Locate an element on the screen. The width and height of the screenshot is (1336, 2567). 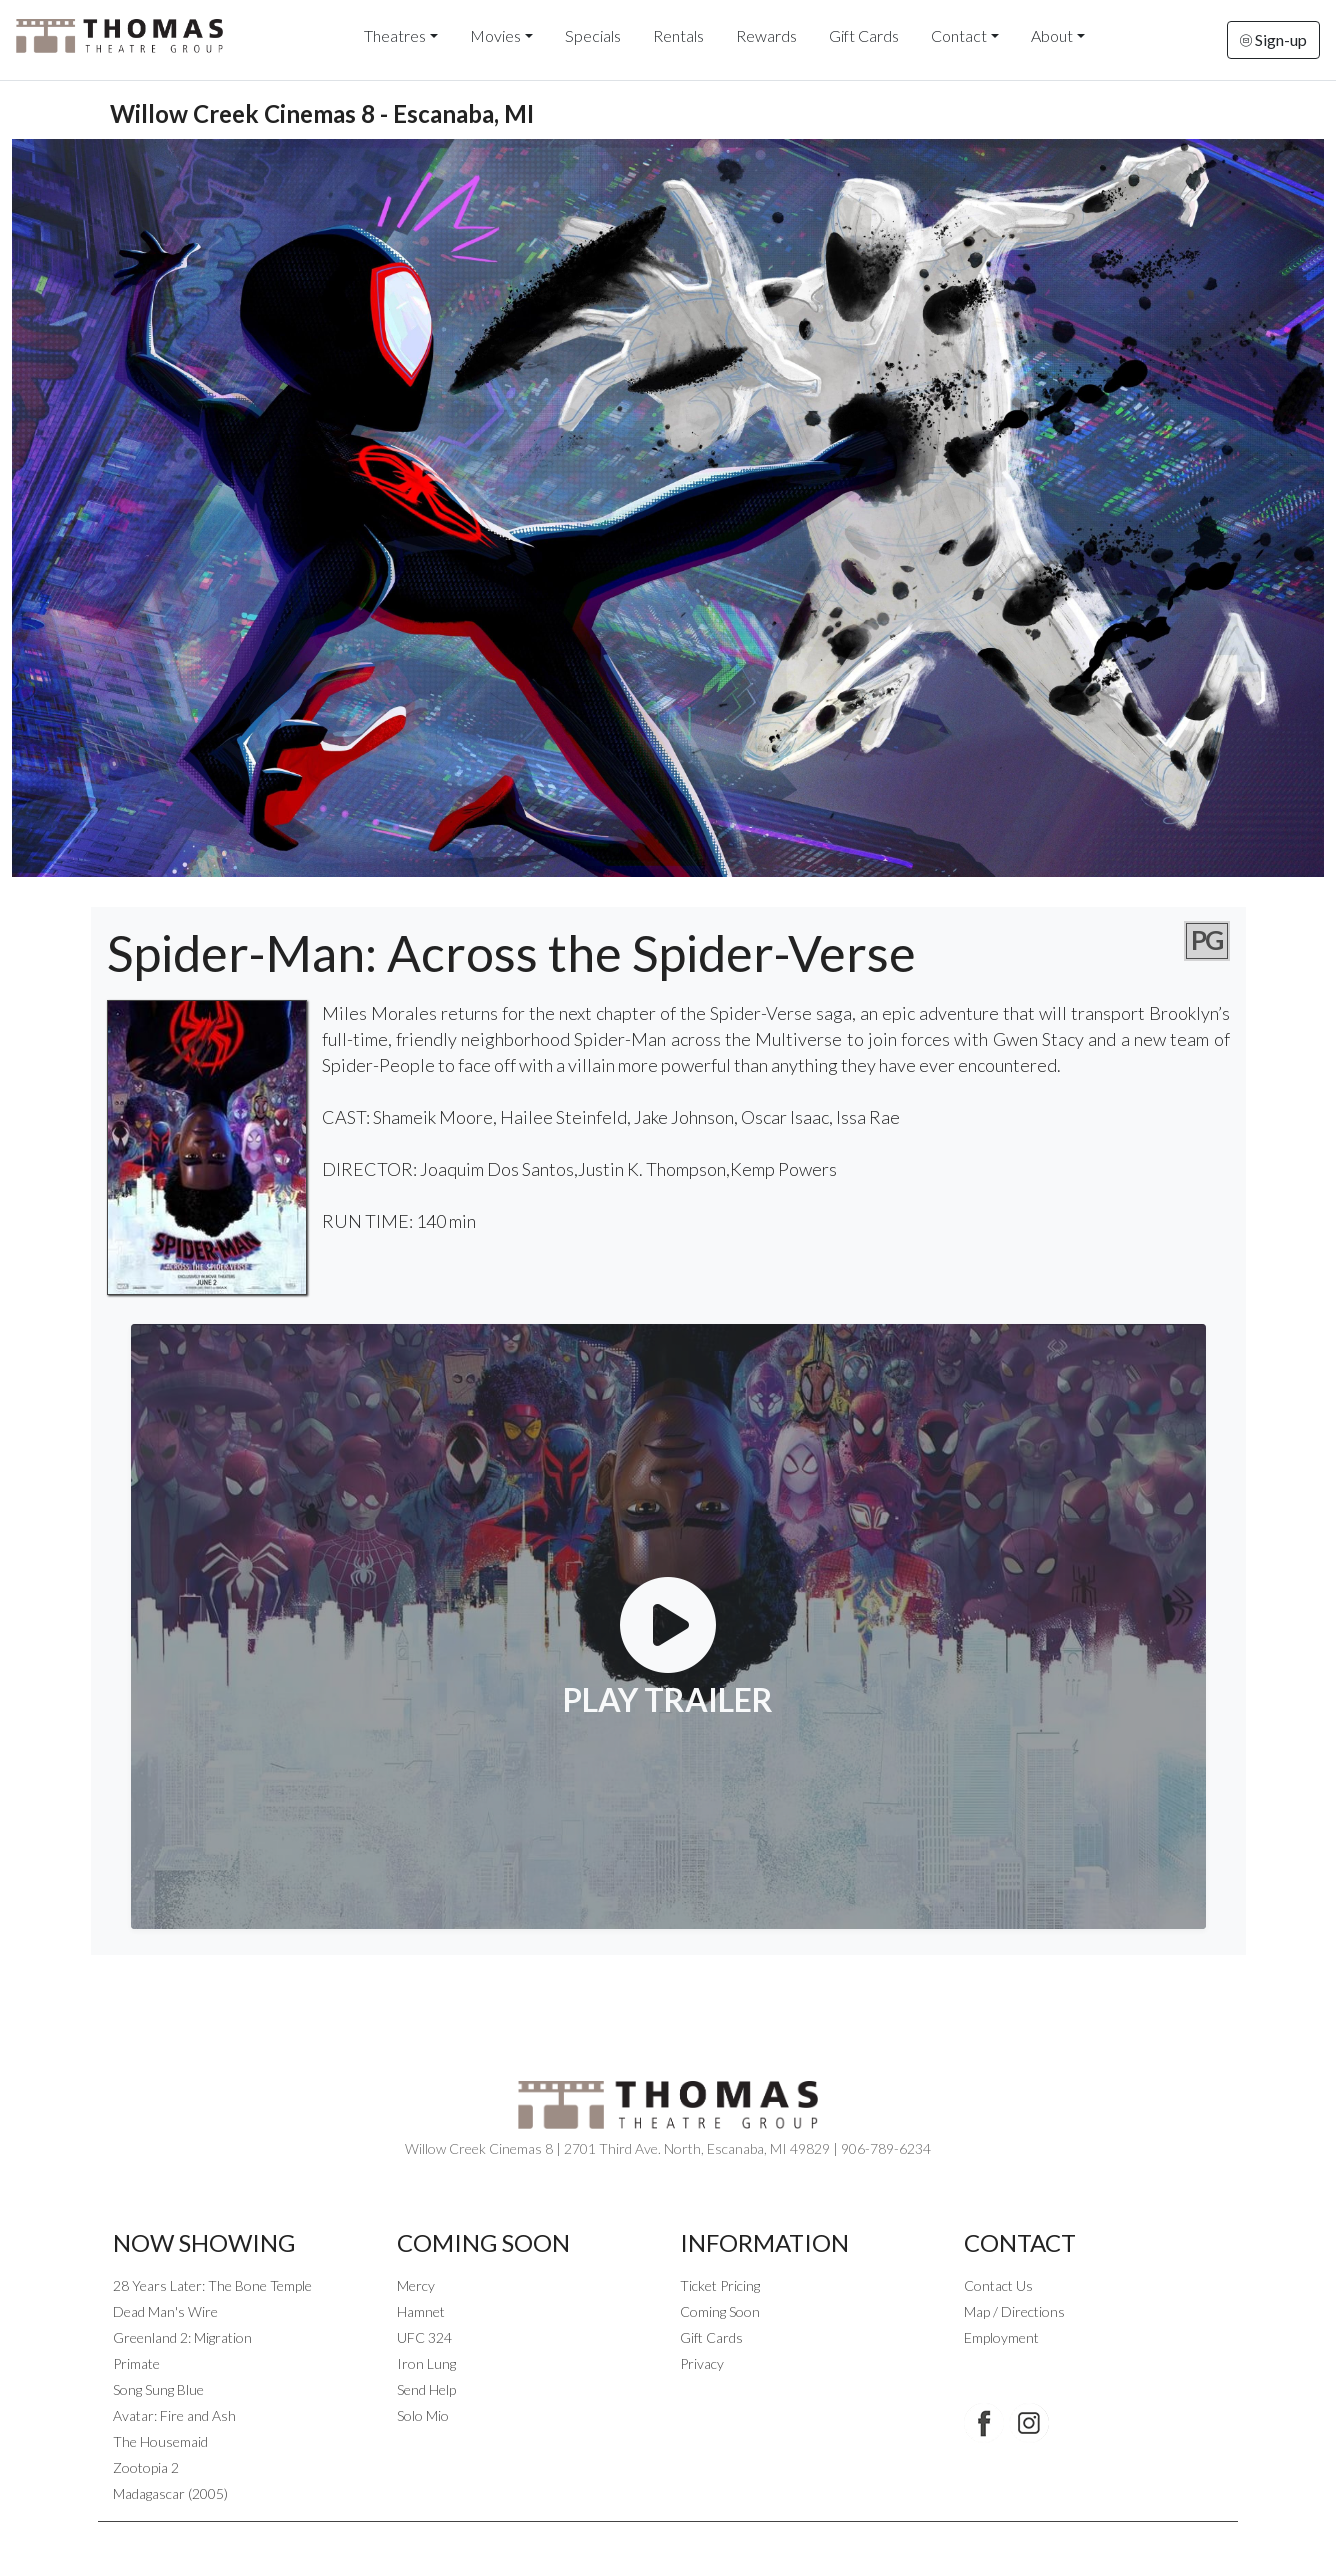
Primate is located at coordinates (136, 2363).